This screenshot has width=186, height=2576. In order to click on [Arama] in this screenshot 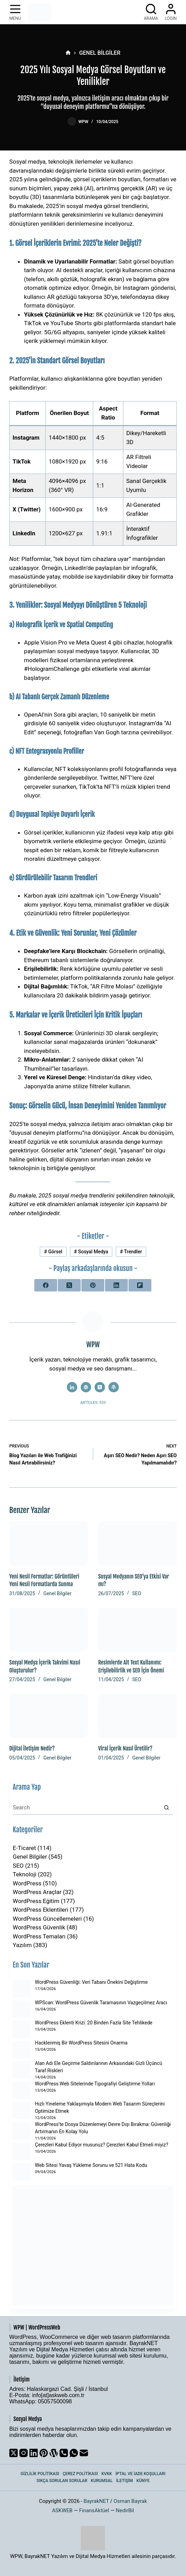, I will do `click(151, 12)`.